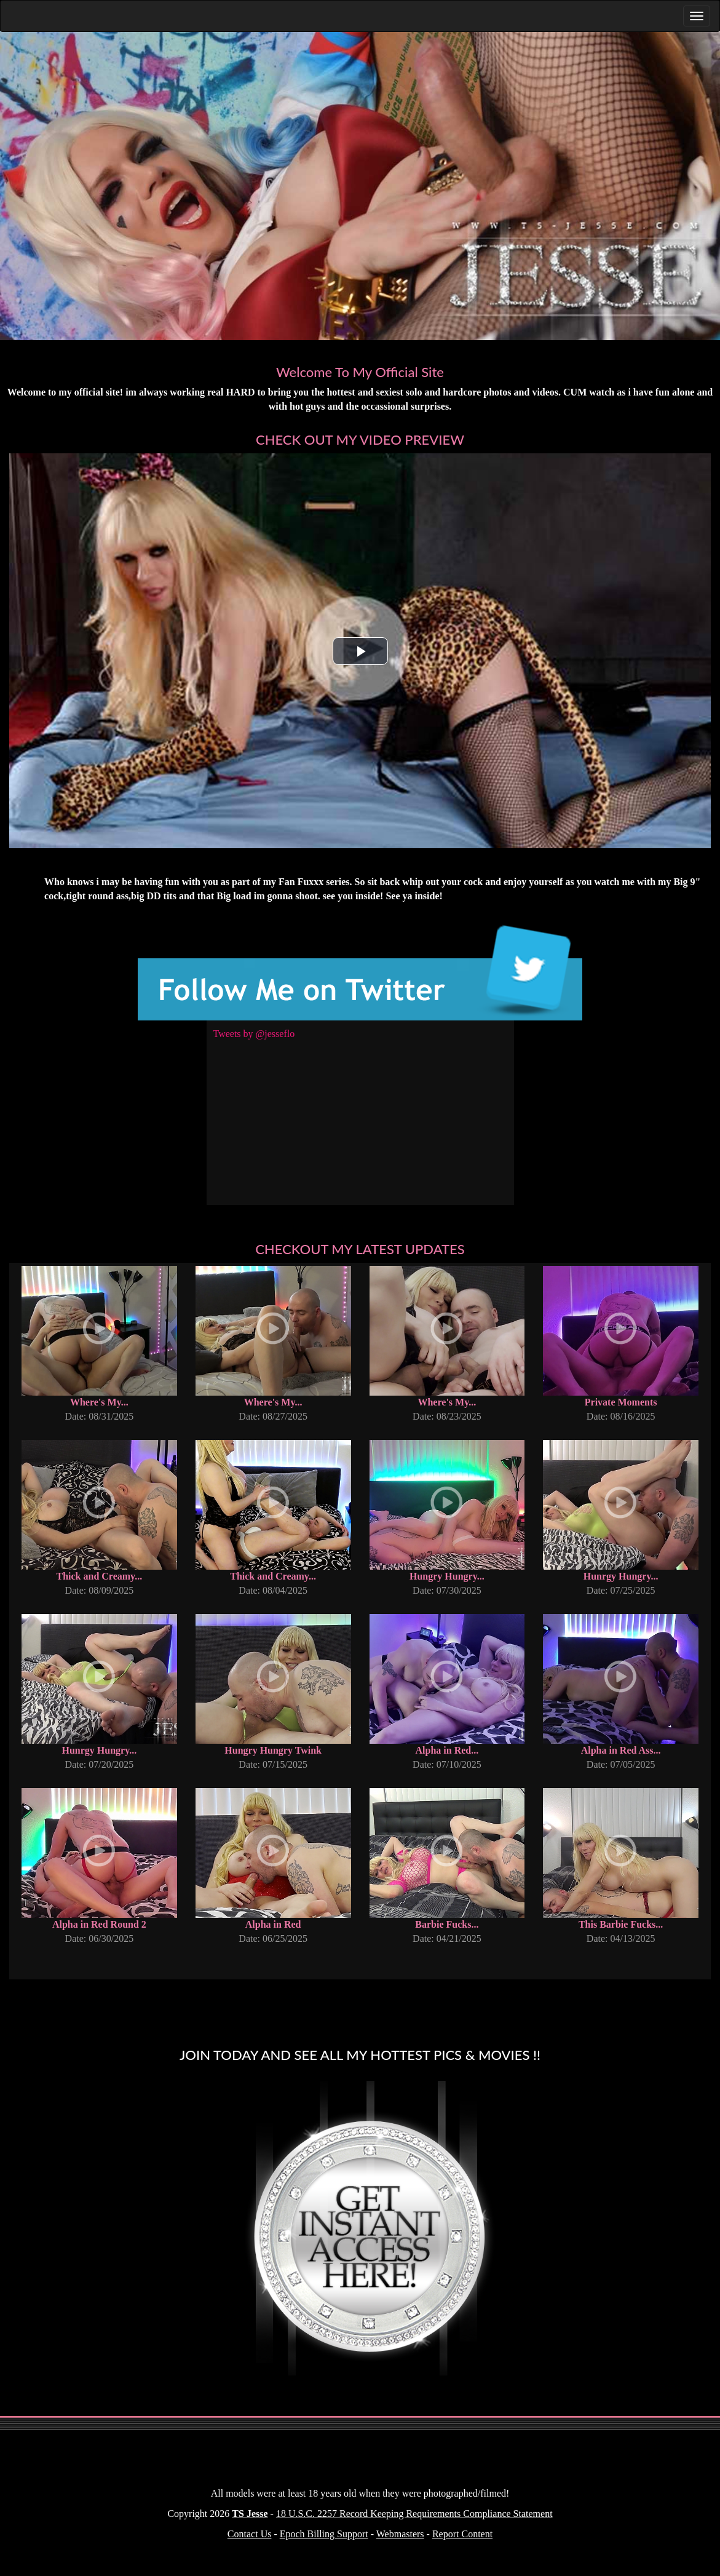 This screenshot has height=2576, width=720. What do you see at coordinates (446, 1924) in the screenshot?
I see `Barbie Fucks...` at bounding box center [446, 1924].